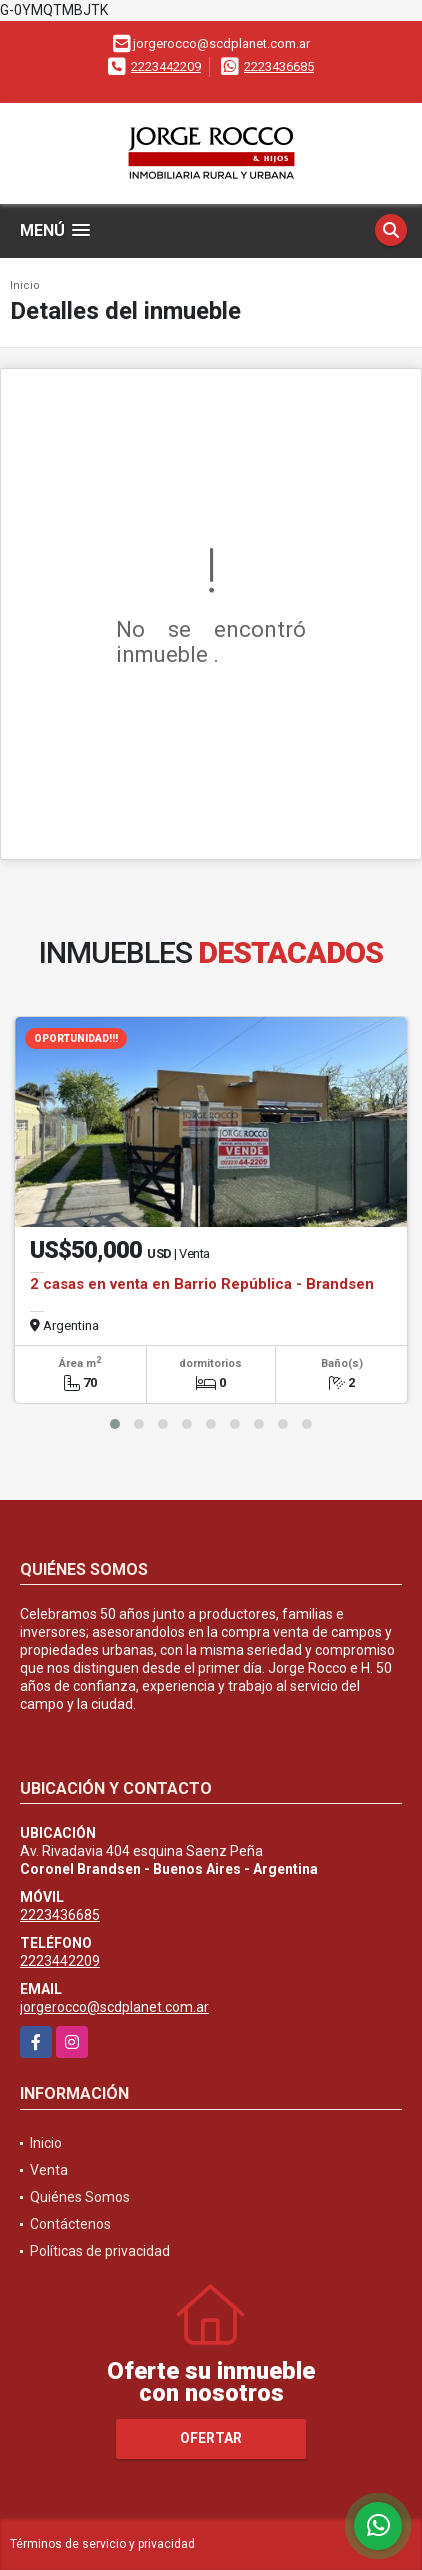  What do you see at coordinates (114, 2007) in the screenshot?
I see `jorgerocco@scdplanet.com.ar` at bounding box center [114, 2007].